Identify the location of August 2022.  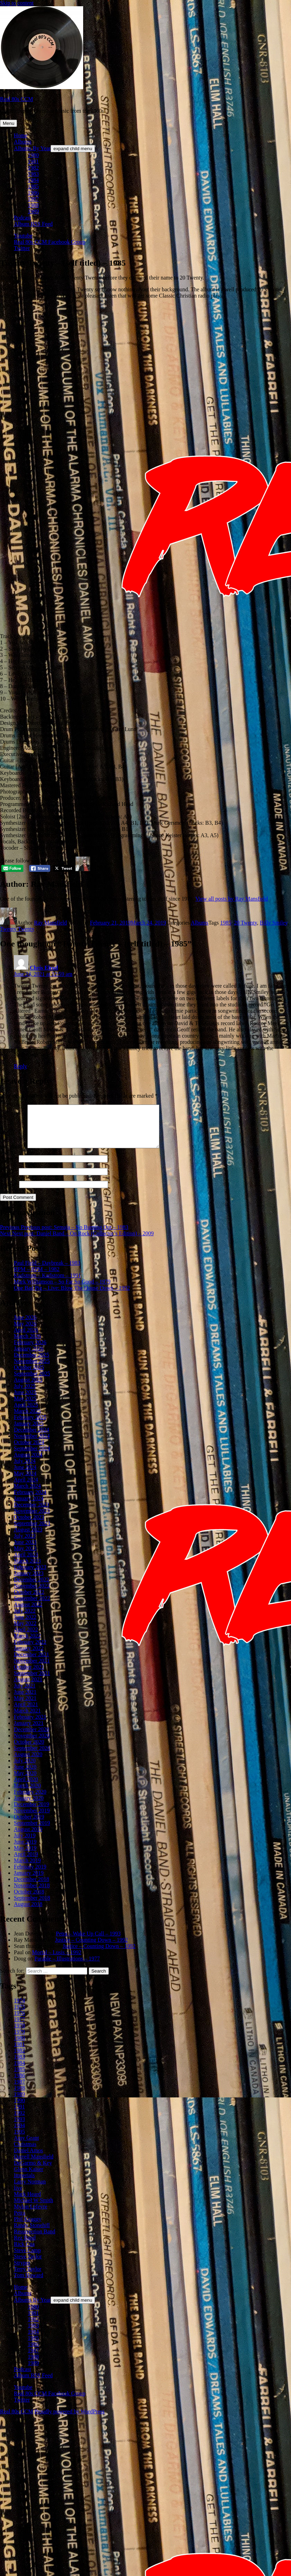
(28, 1613).